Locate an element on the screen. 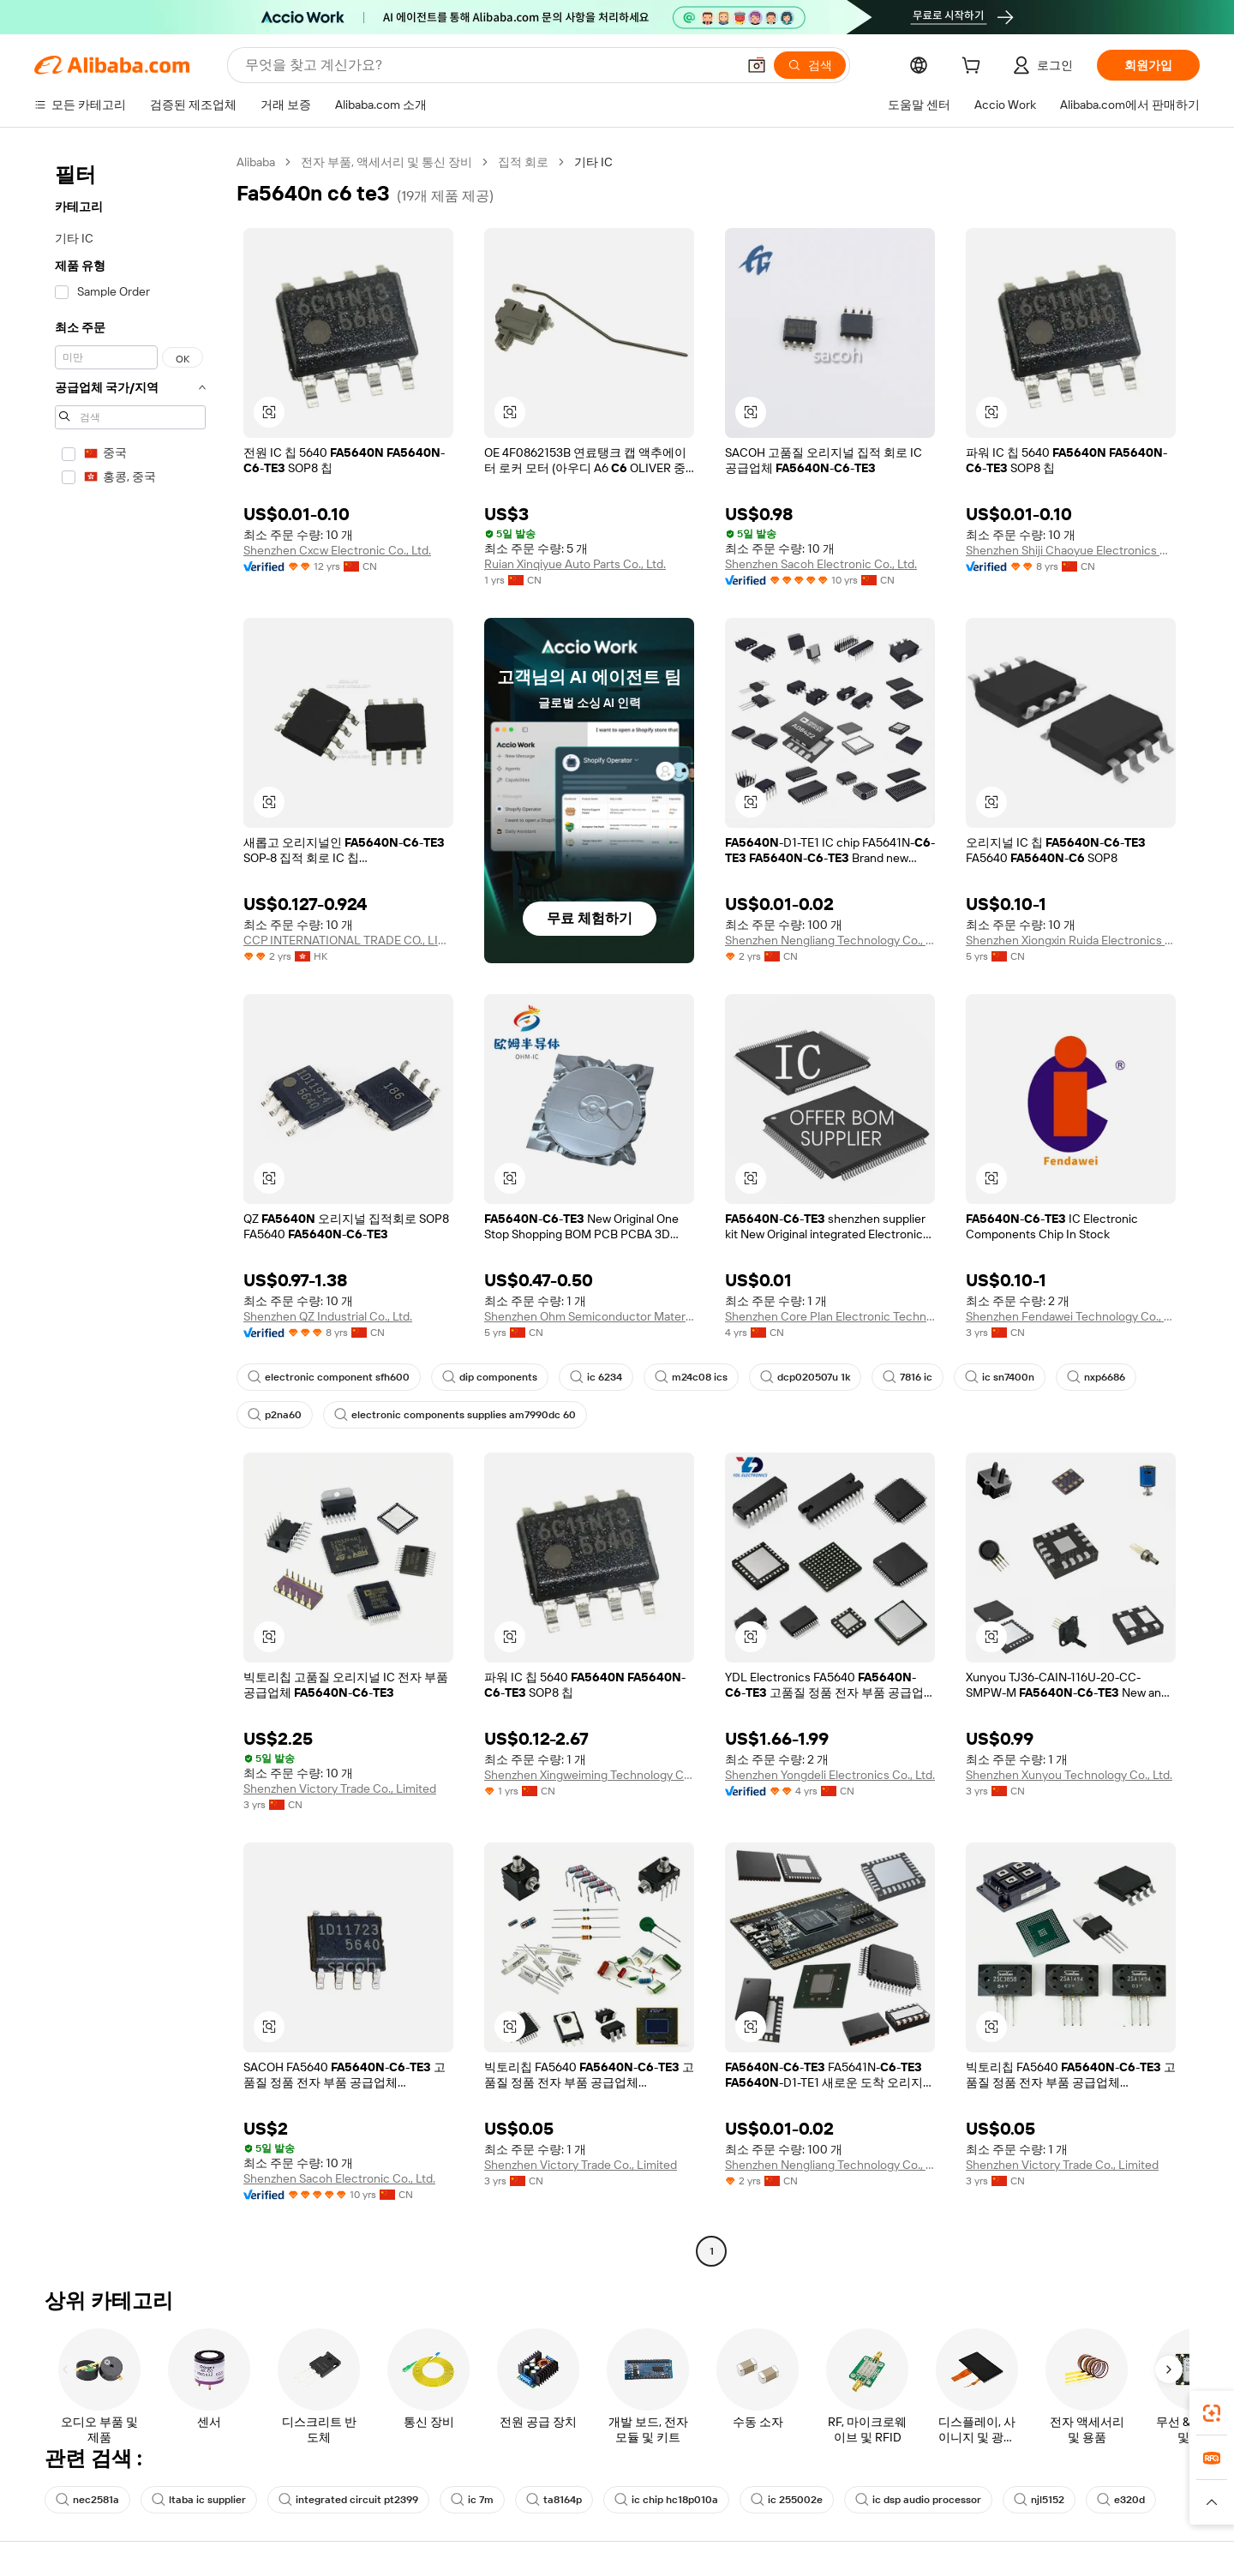 The image size is (1234, 2576). Shenzhen Ohm Semiconductor Material Technology Co., Ltd. is located at coordinates (589, 1316).